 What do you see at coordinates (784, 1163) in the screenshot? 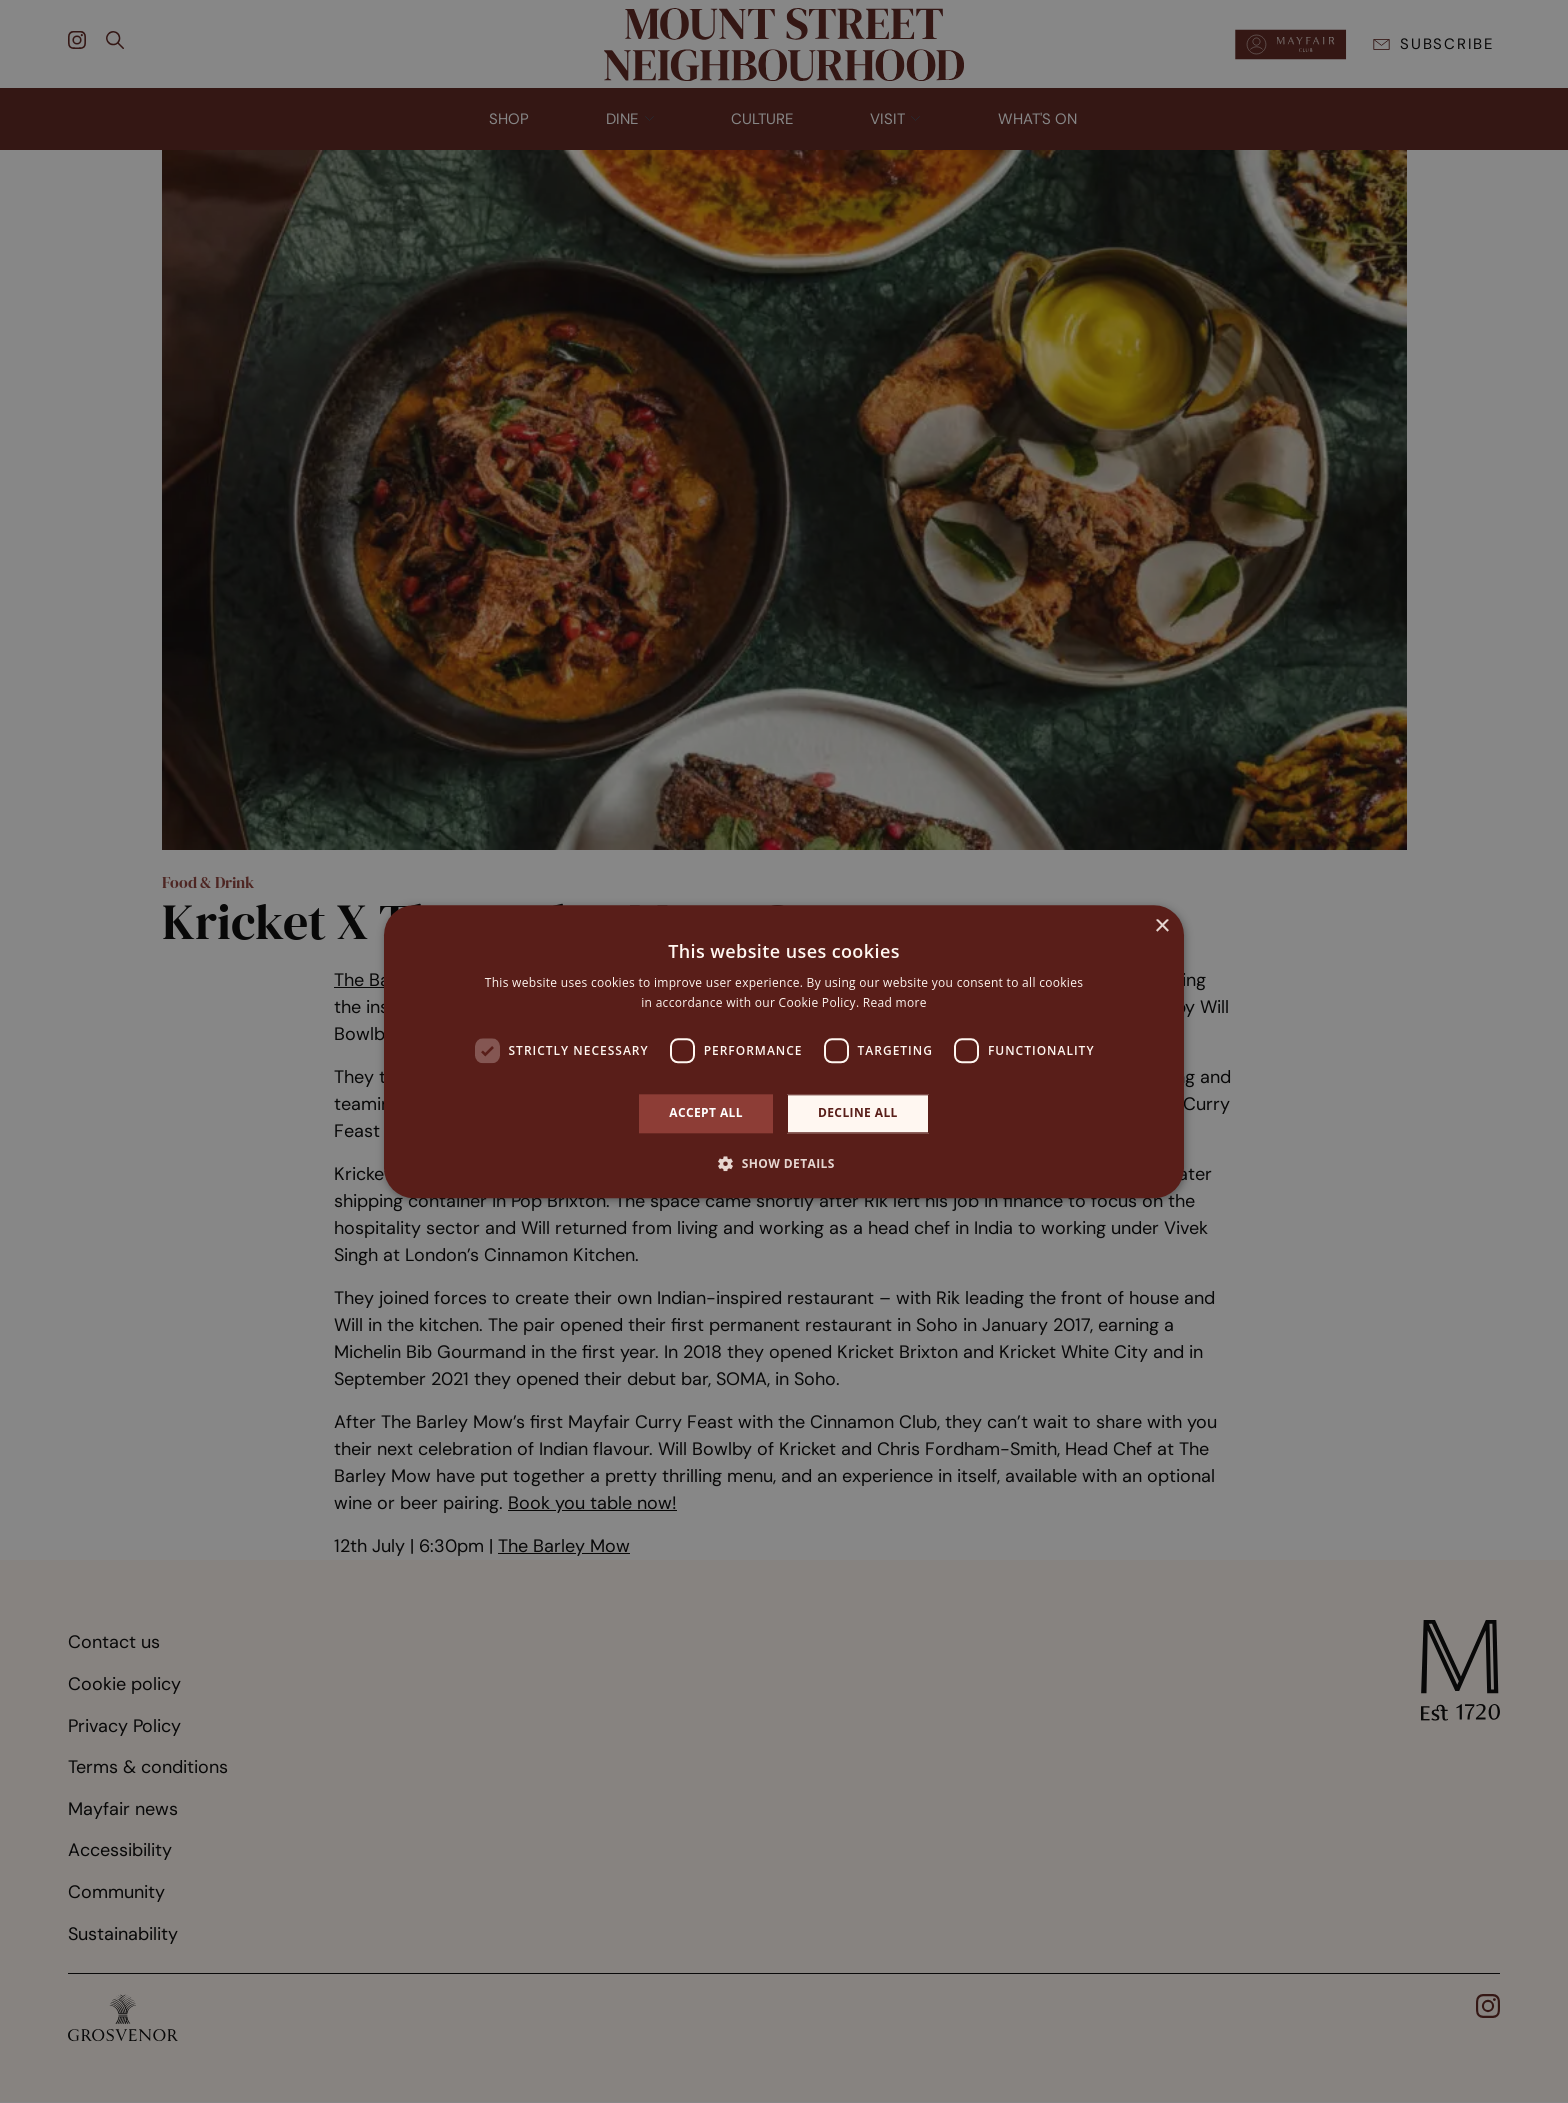
I see `[button]` at bounding box center [784, 1163].